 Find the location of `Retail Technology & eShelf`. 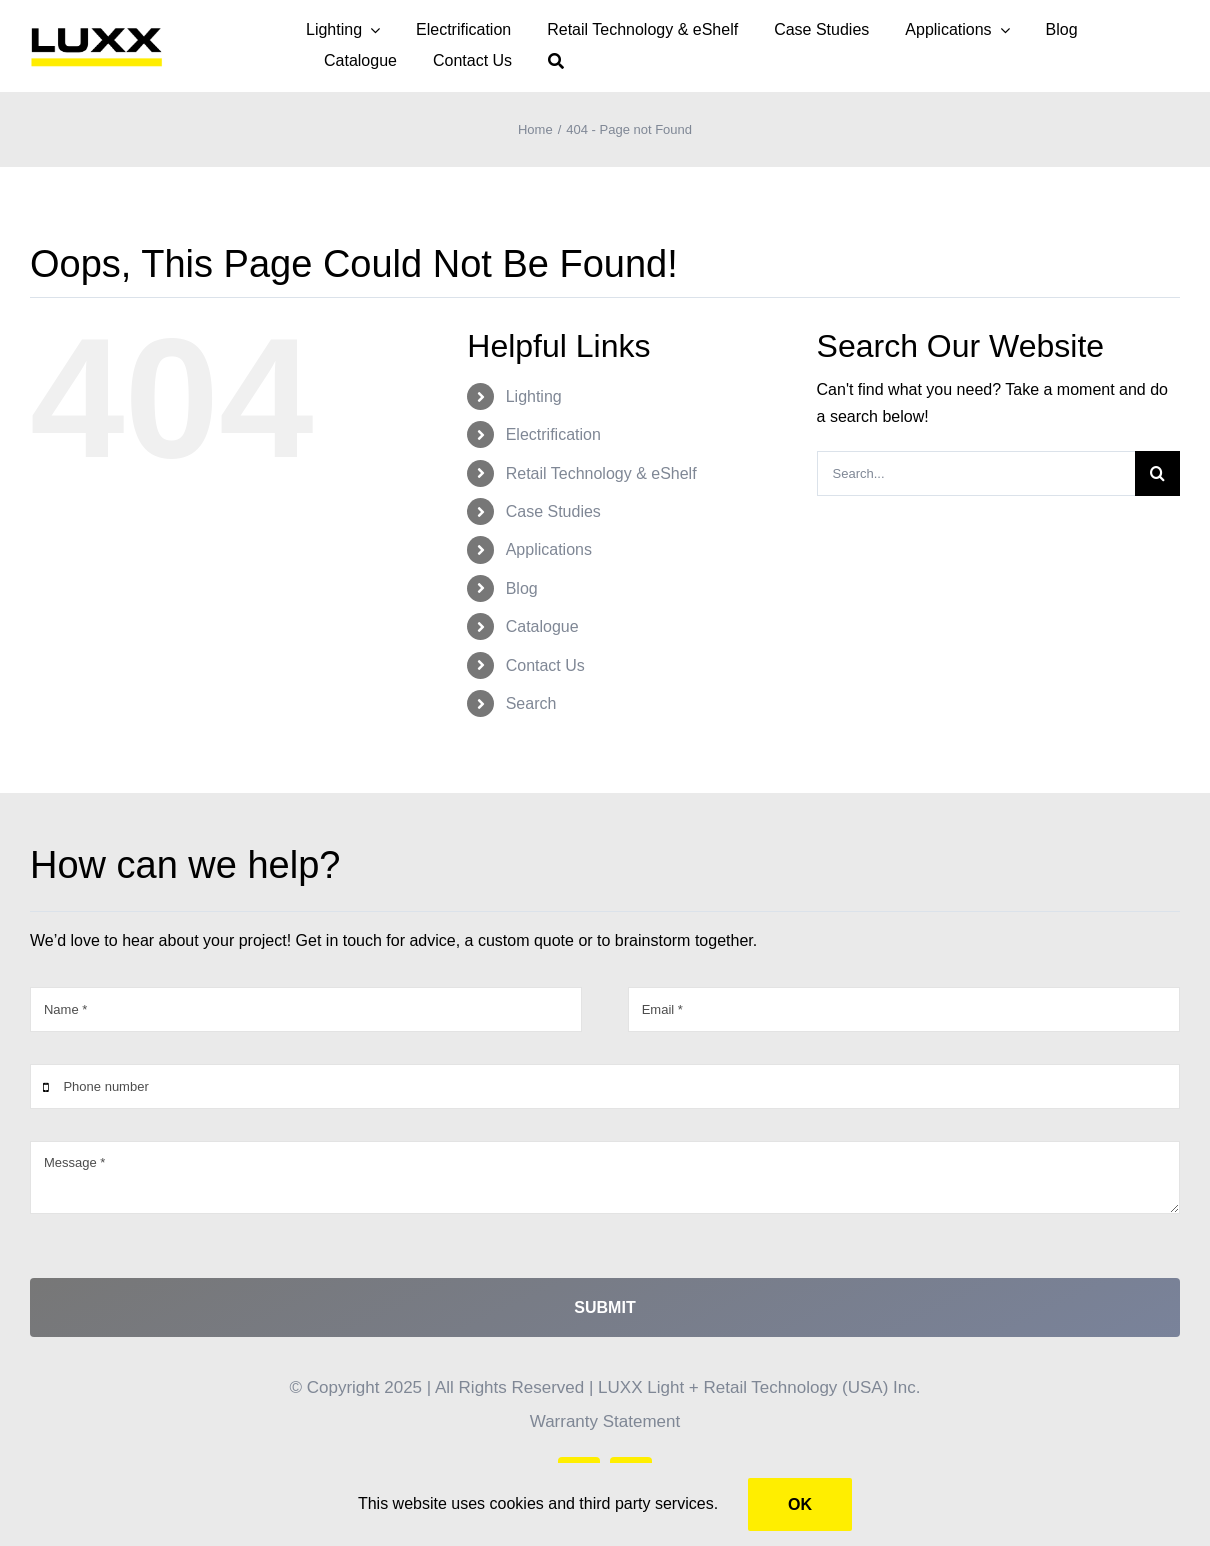

Retail Technology & eShelf is located at coordinates (601, 473).